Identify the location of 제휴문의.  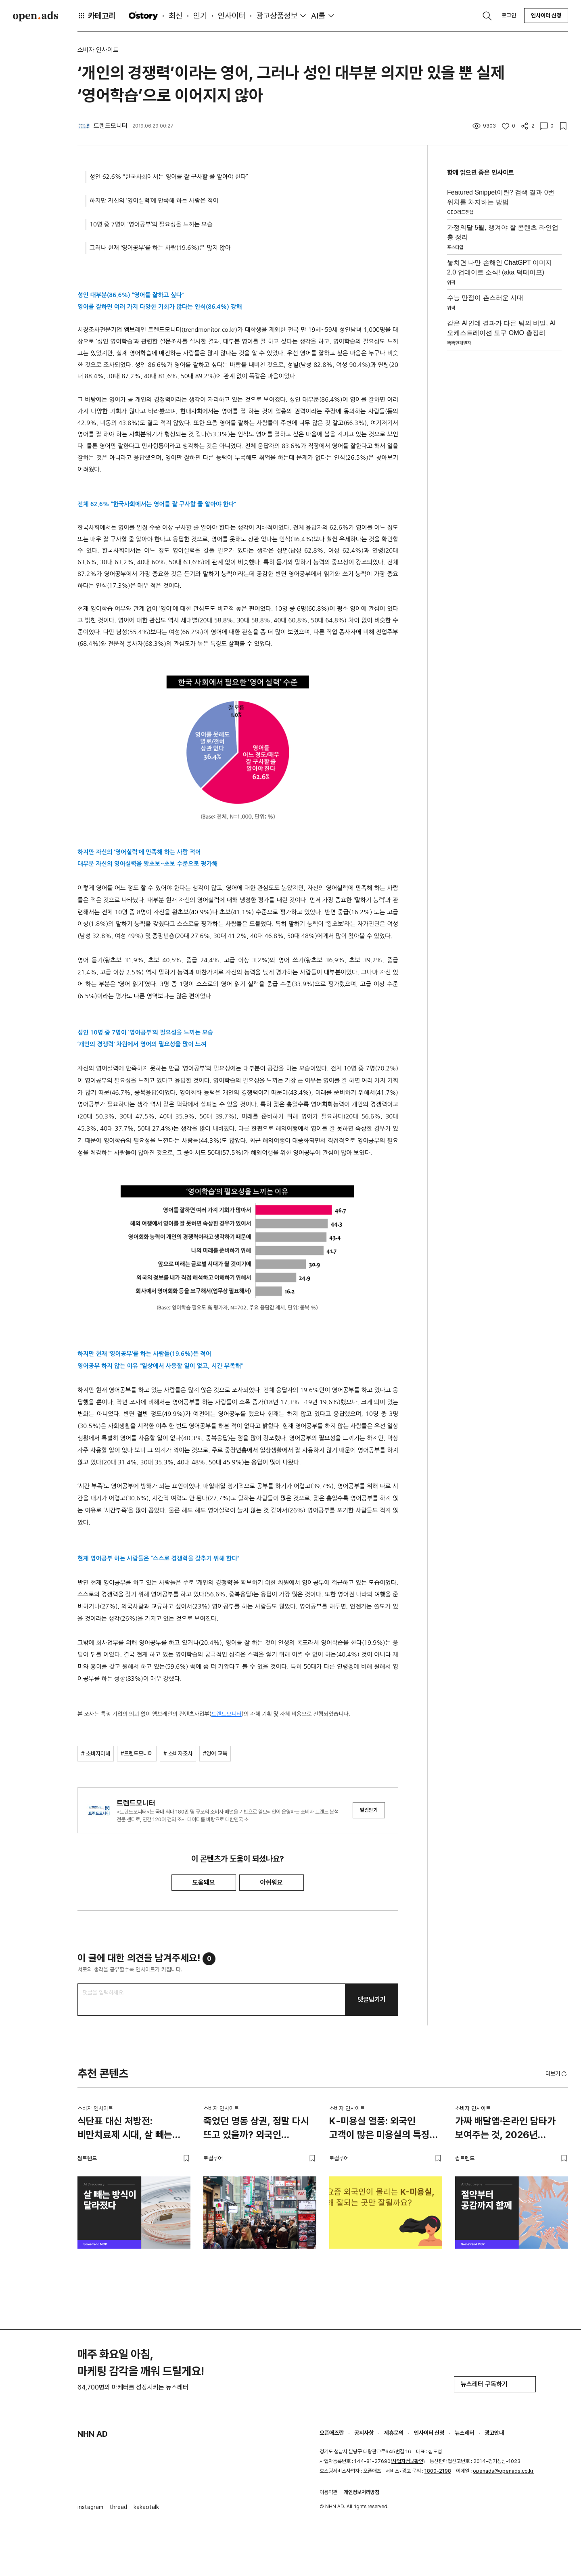
(393, 2432).